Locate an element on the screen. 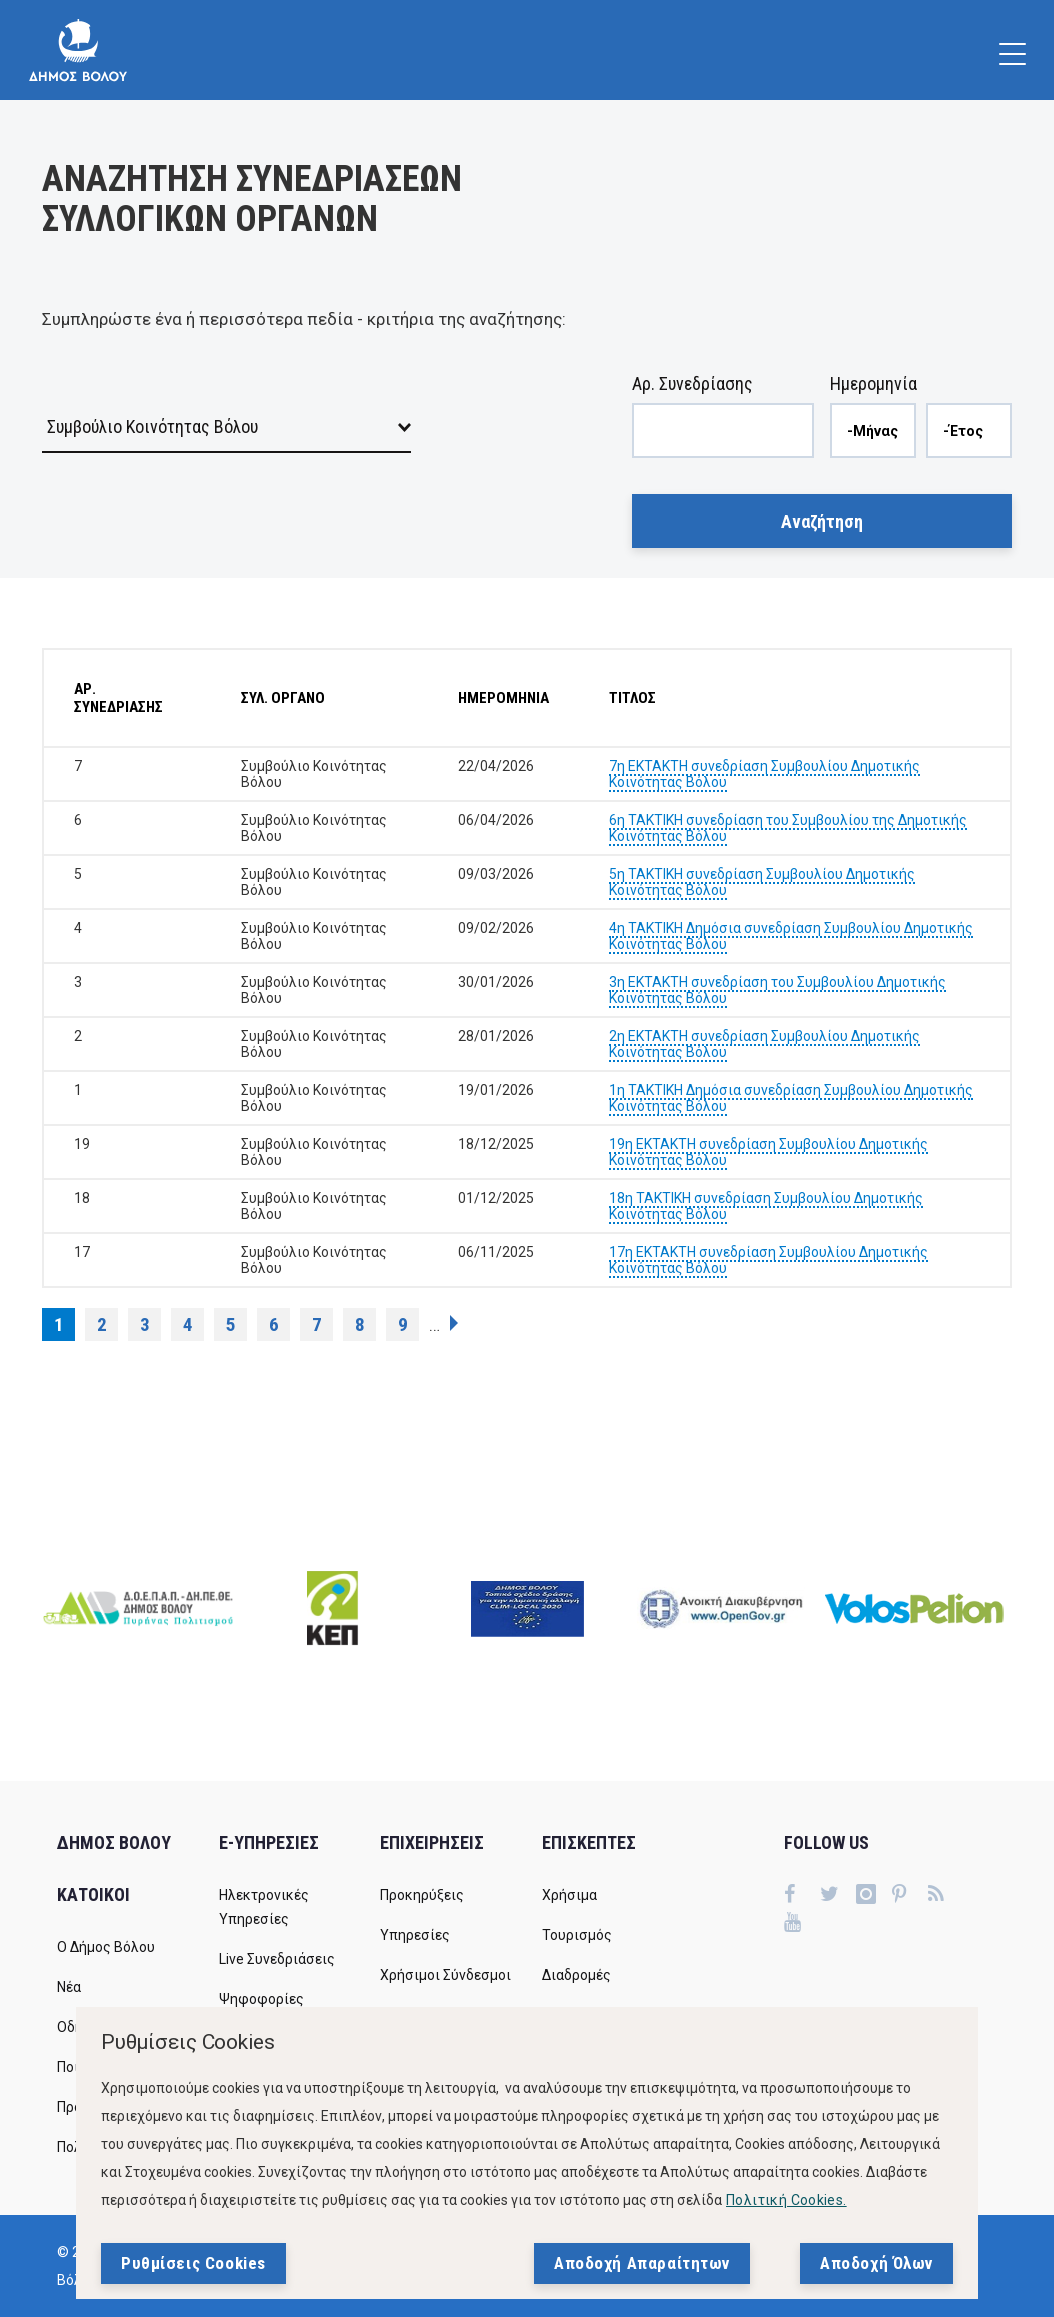  Ρυθμίσεις Cookies is located at coordinates (193, 2263).